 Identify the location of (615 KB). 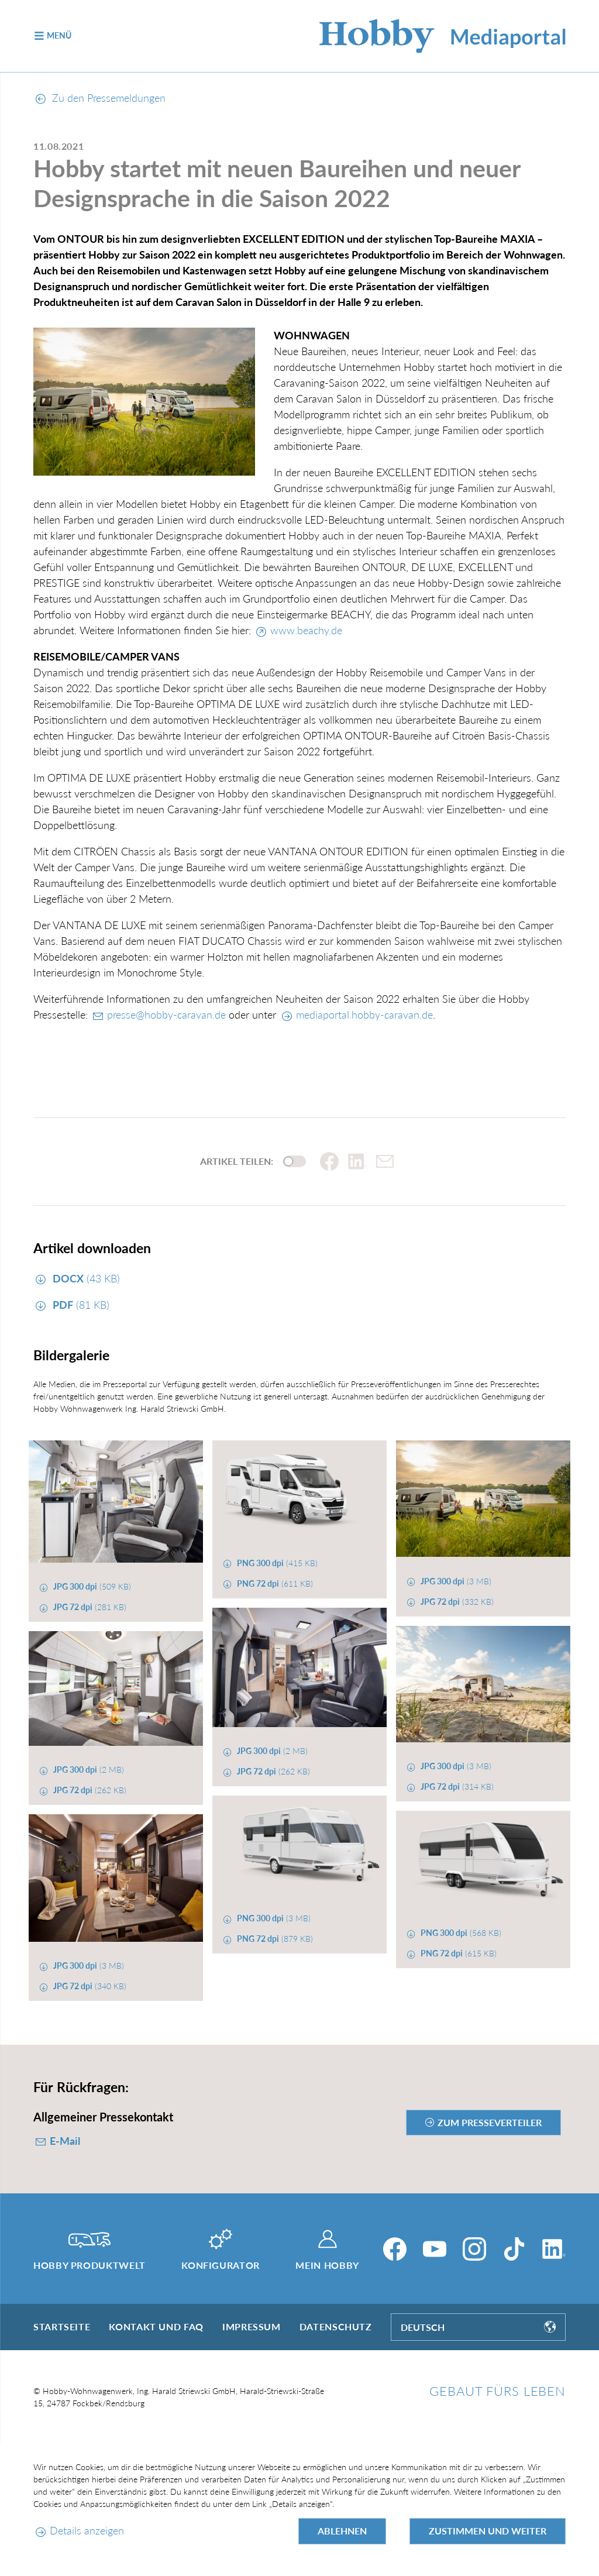
(457, 1953).